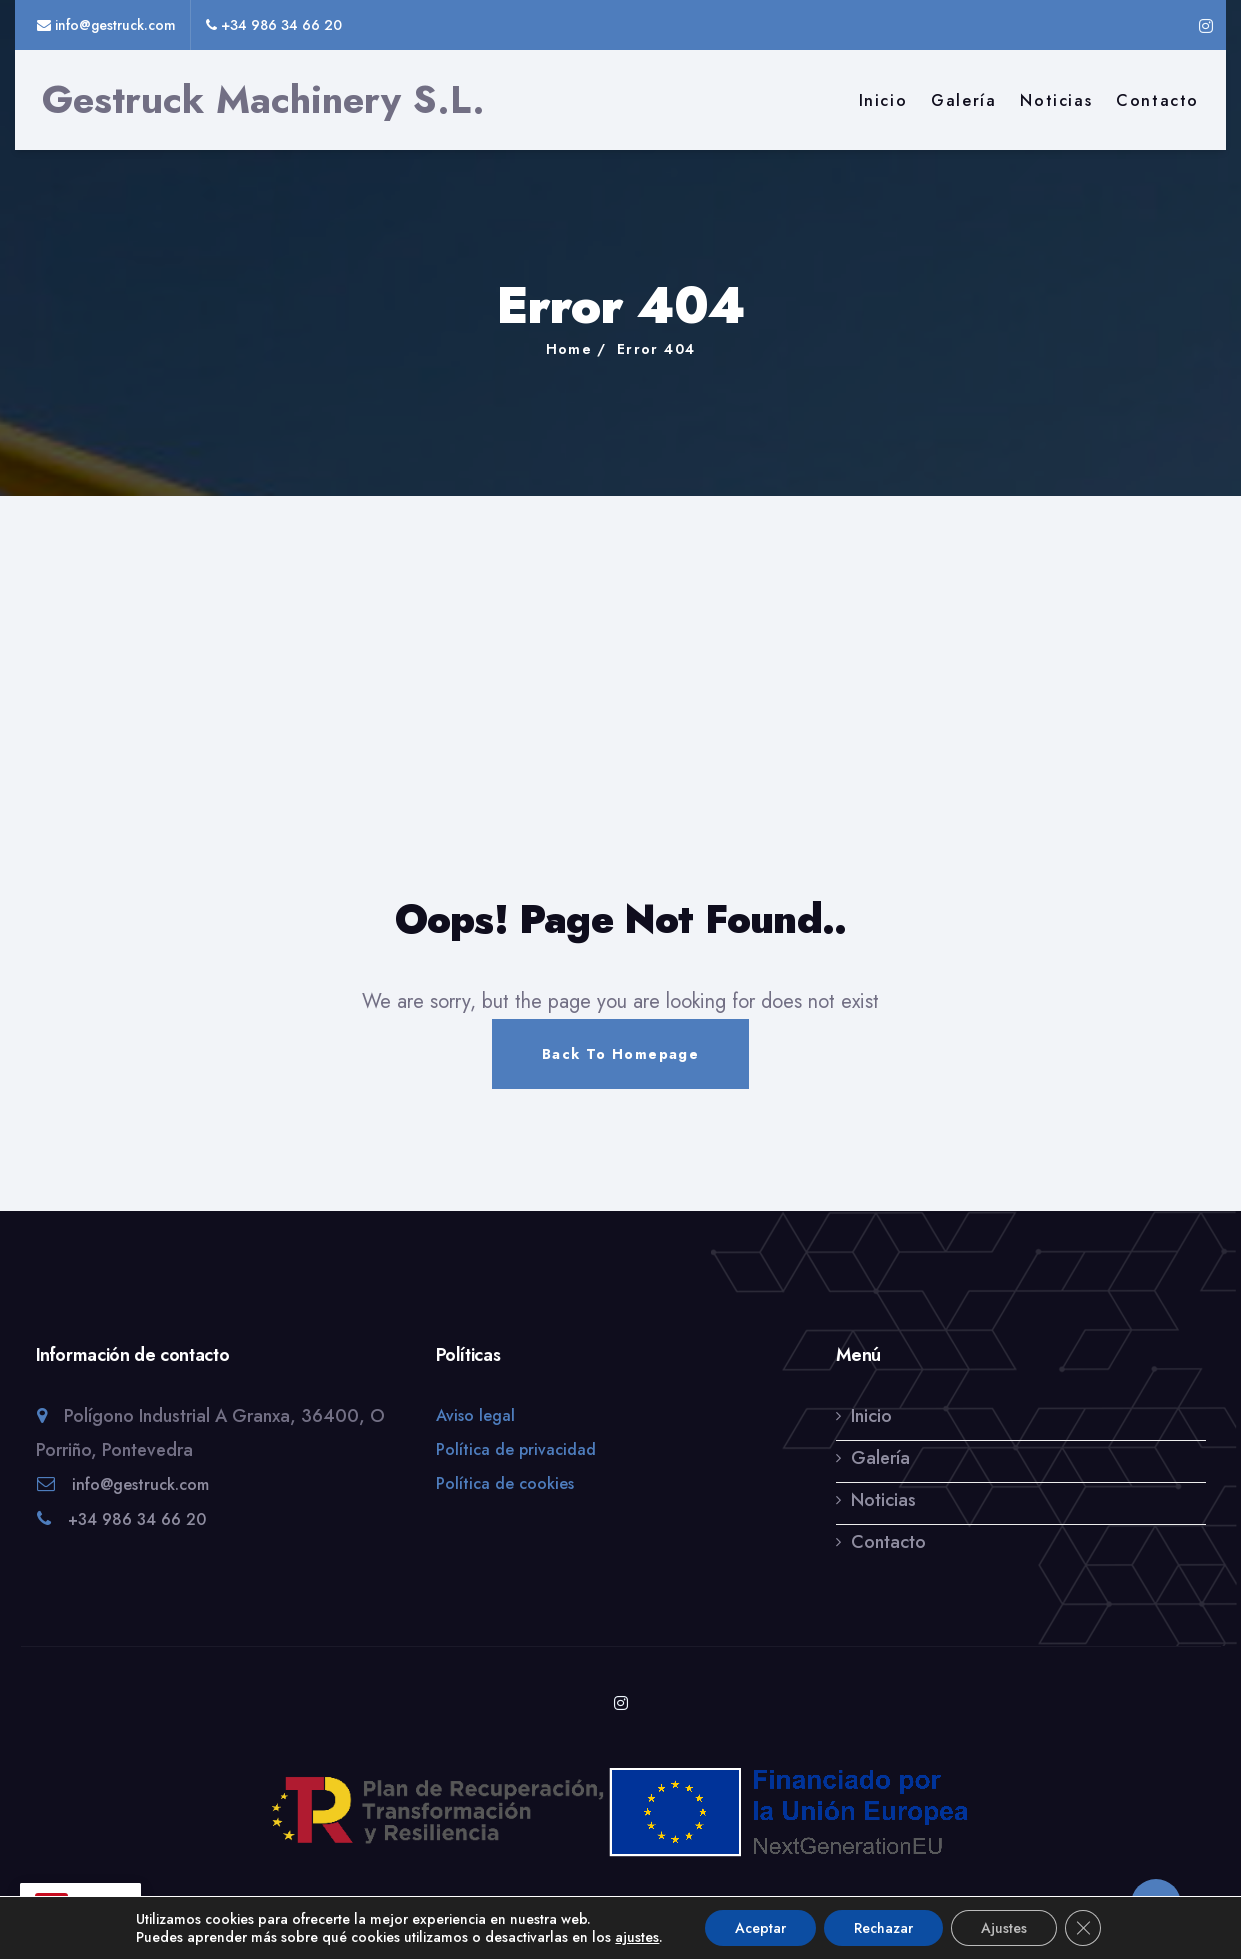  What do you see at coordinates (516, 1468) in the screenshot?
I see `Política de privacidad` at bounding box center [516, 1468].